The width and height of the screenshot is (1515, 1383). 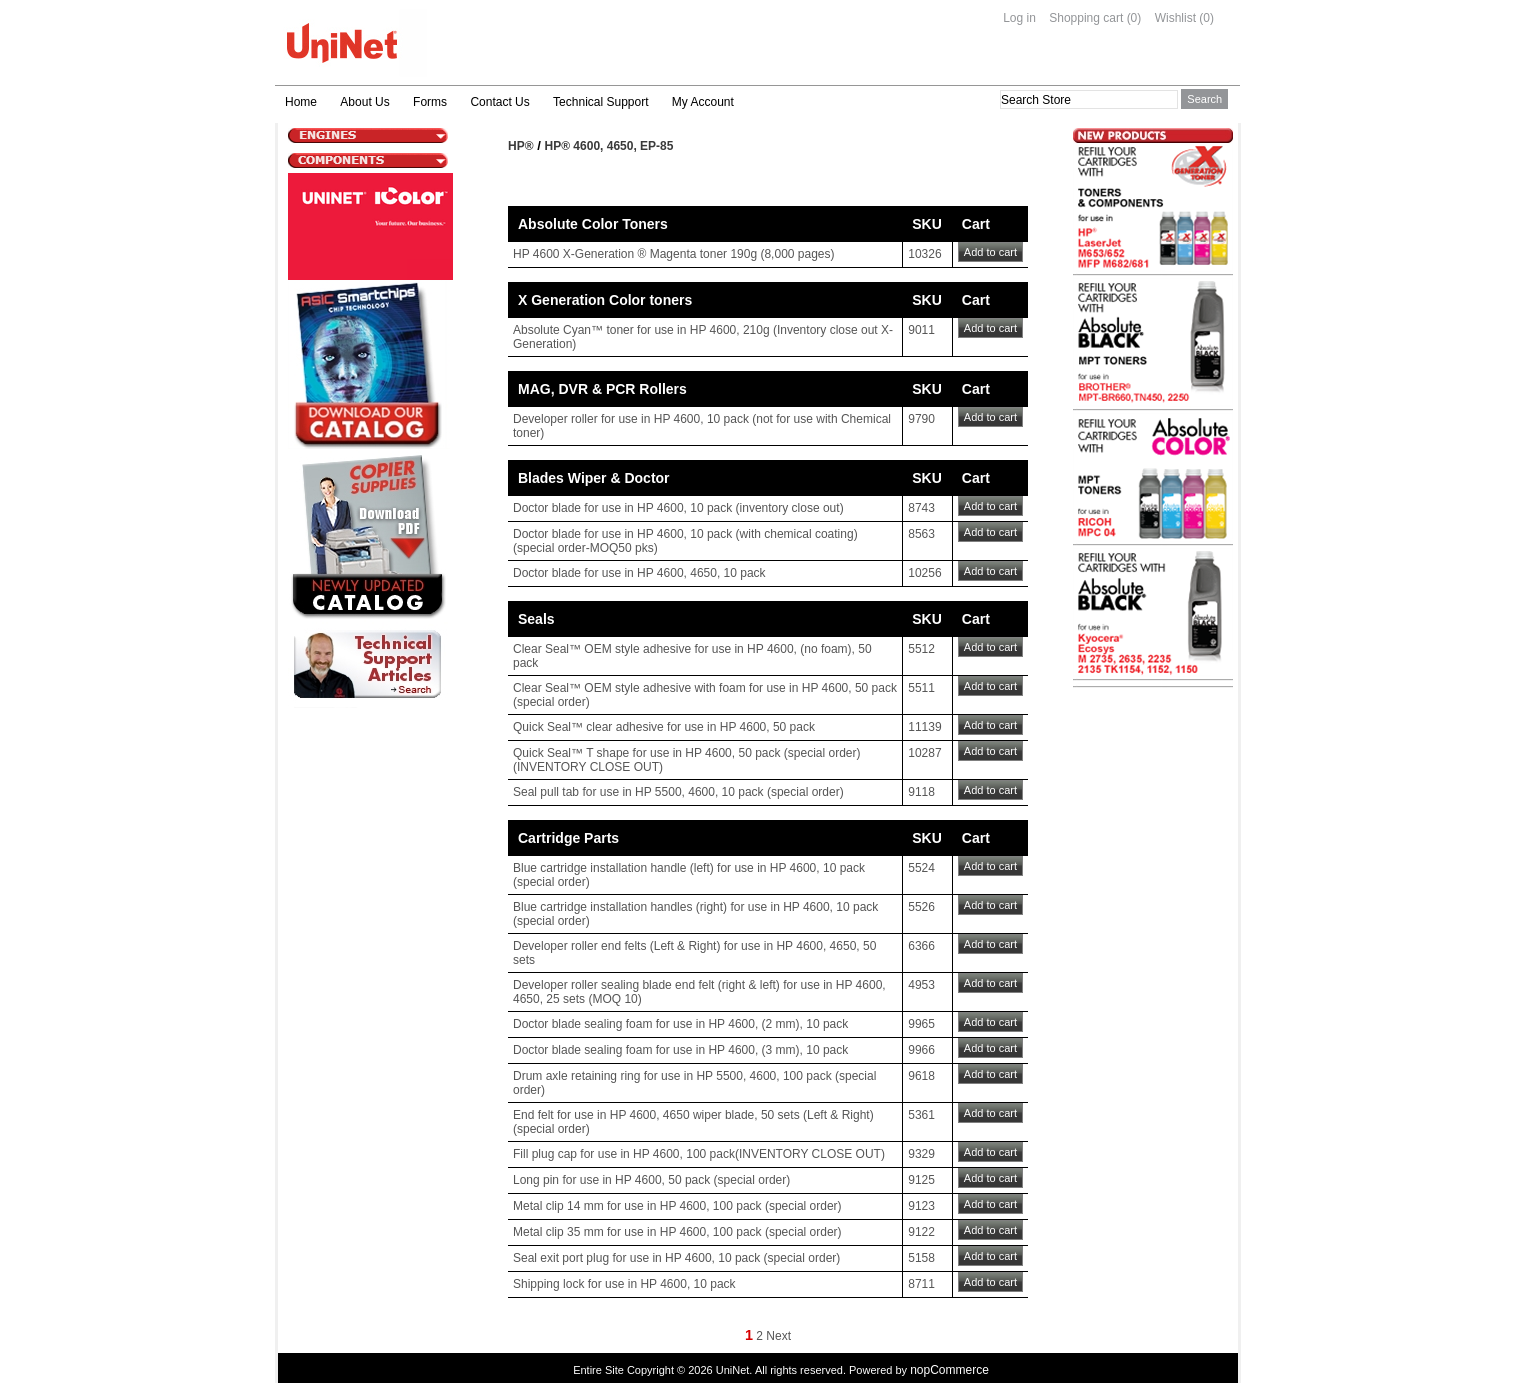 I want to click on Shipping lock for use in HP 4600, 10 pack, so click(x=624, y=1284).